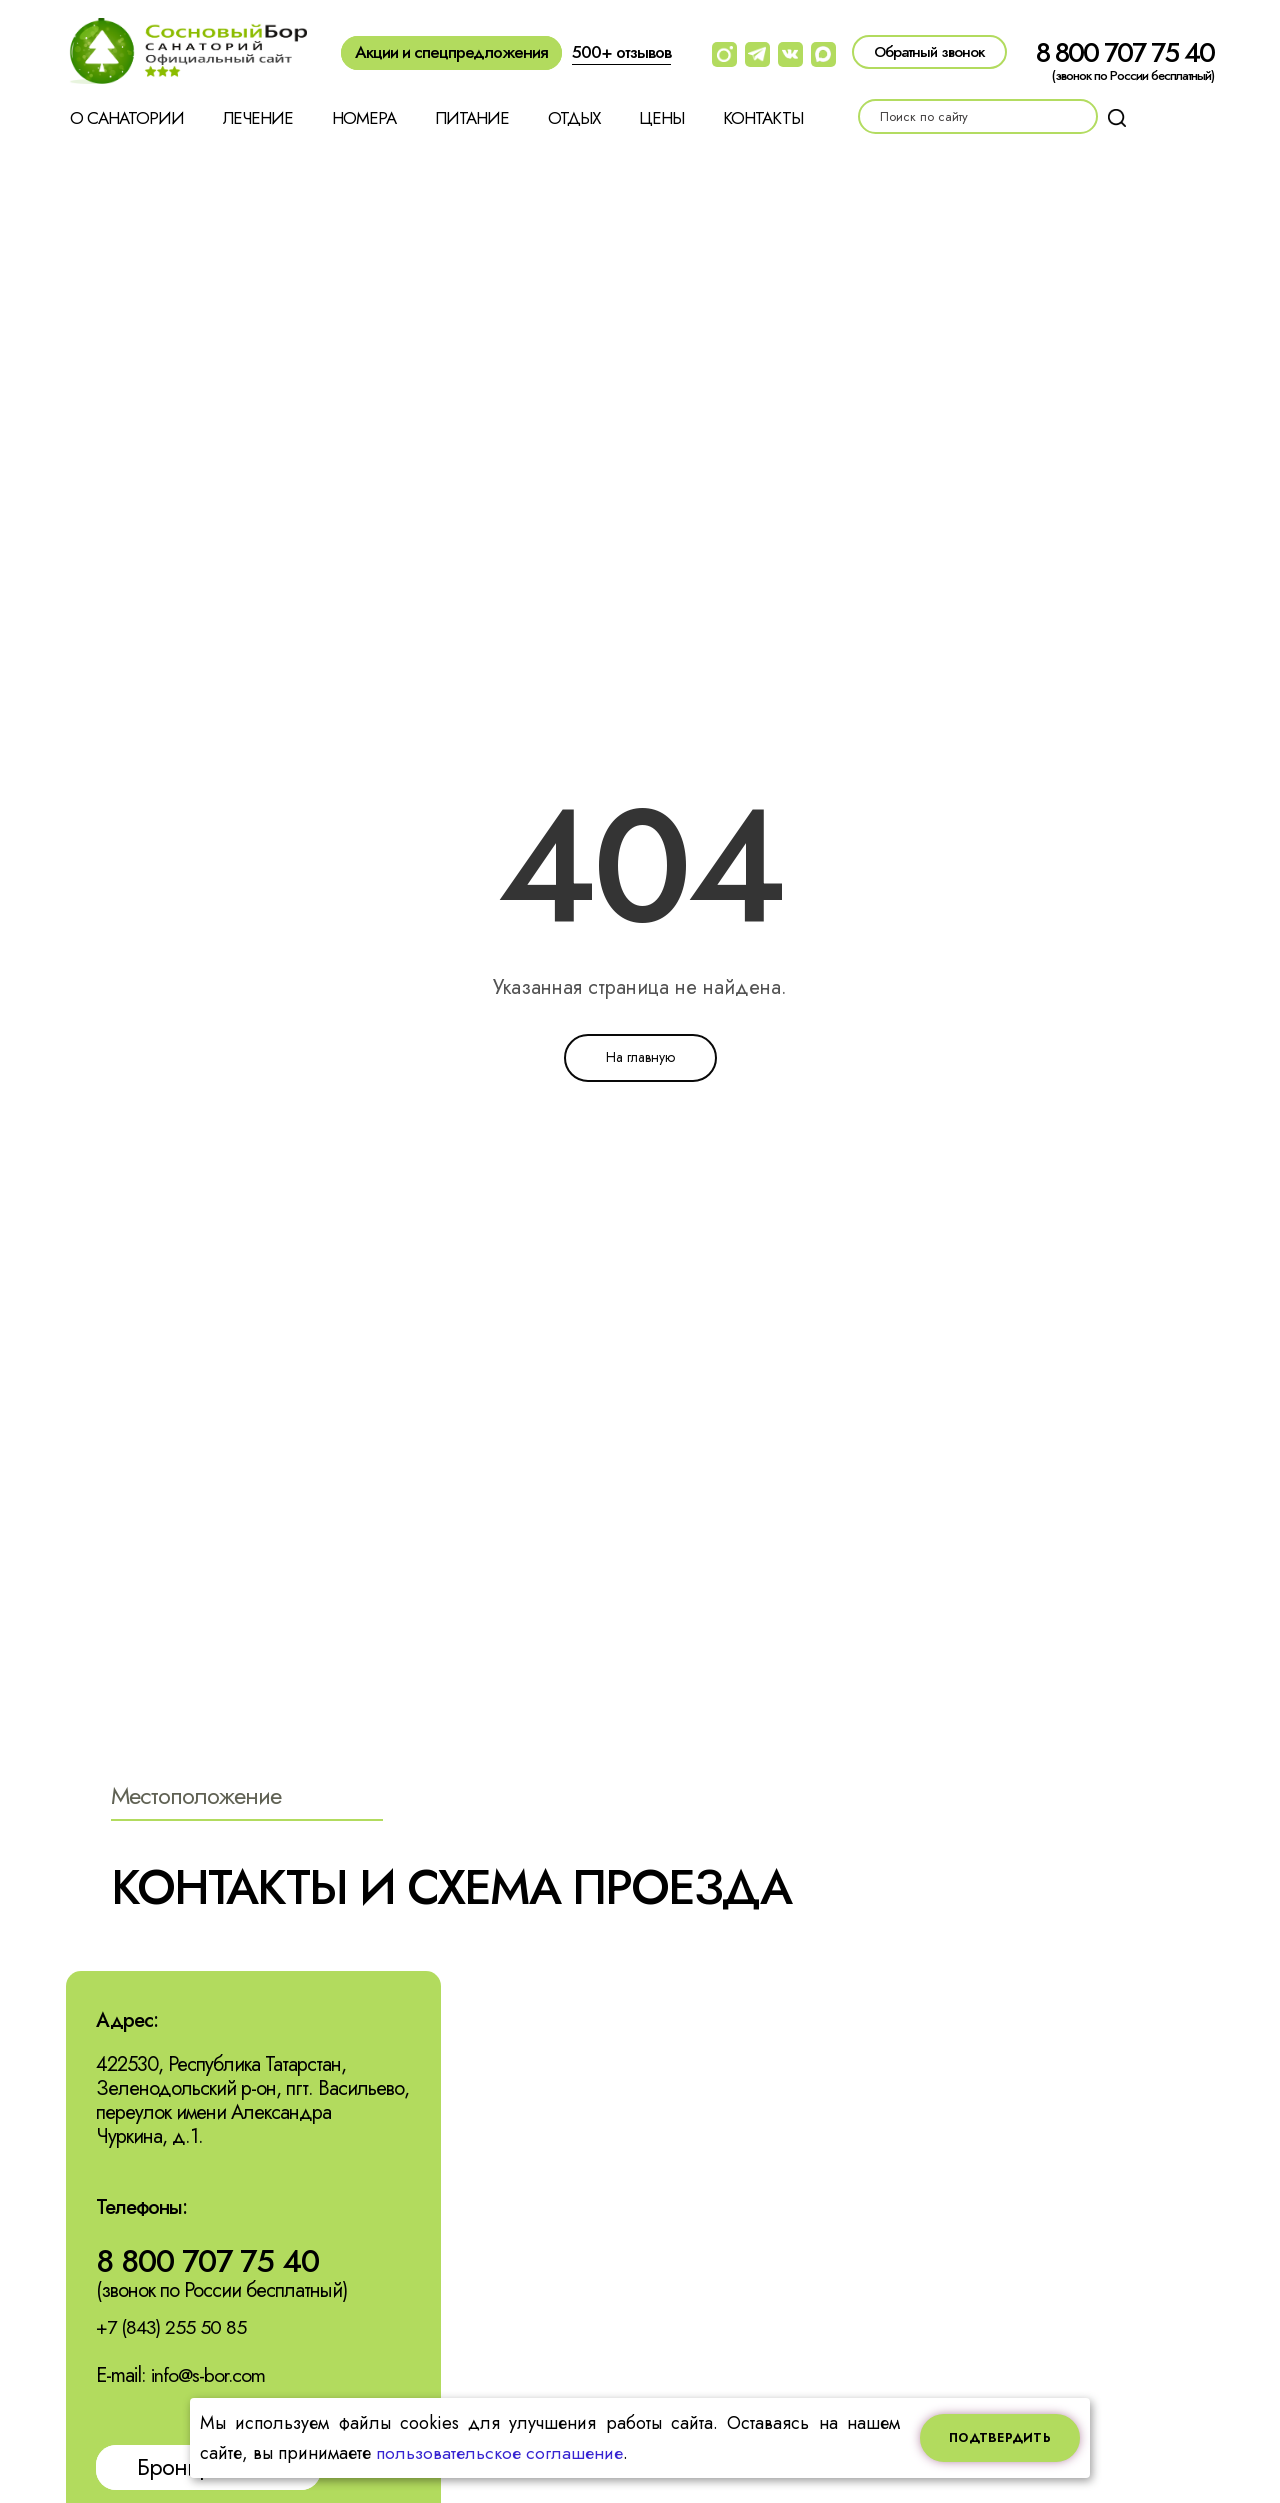 The image size is (1280, 2503). Describe the element at coordinates (621, 52) in the screenshot. I see `500+ отзывов` at that location.